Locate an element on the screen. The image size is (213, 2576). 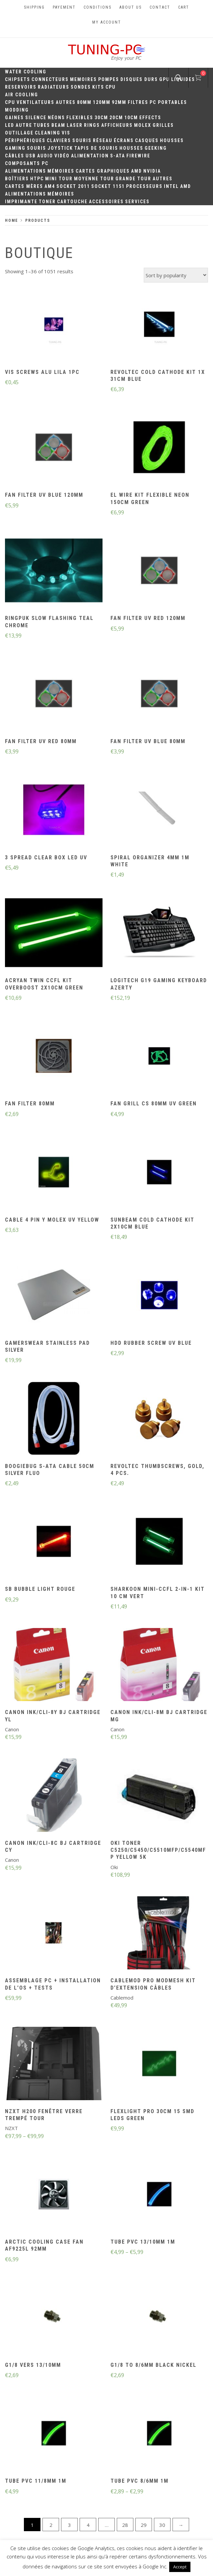
Pompes is located at coordinates (108, 79).